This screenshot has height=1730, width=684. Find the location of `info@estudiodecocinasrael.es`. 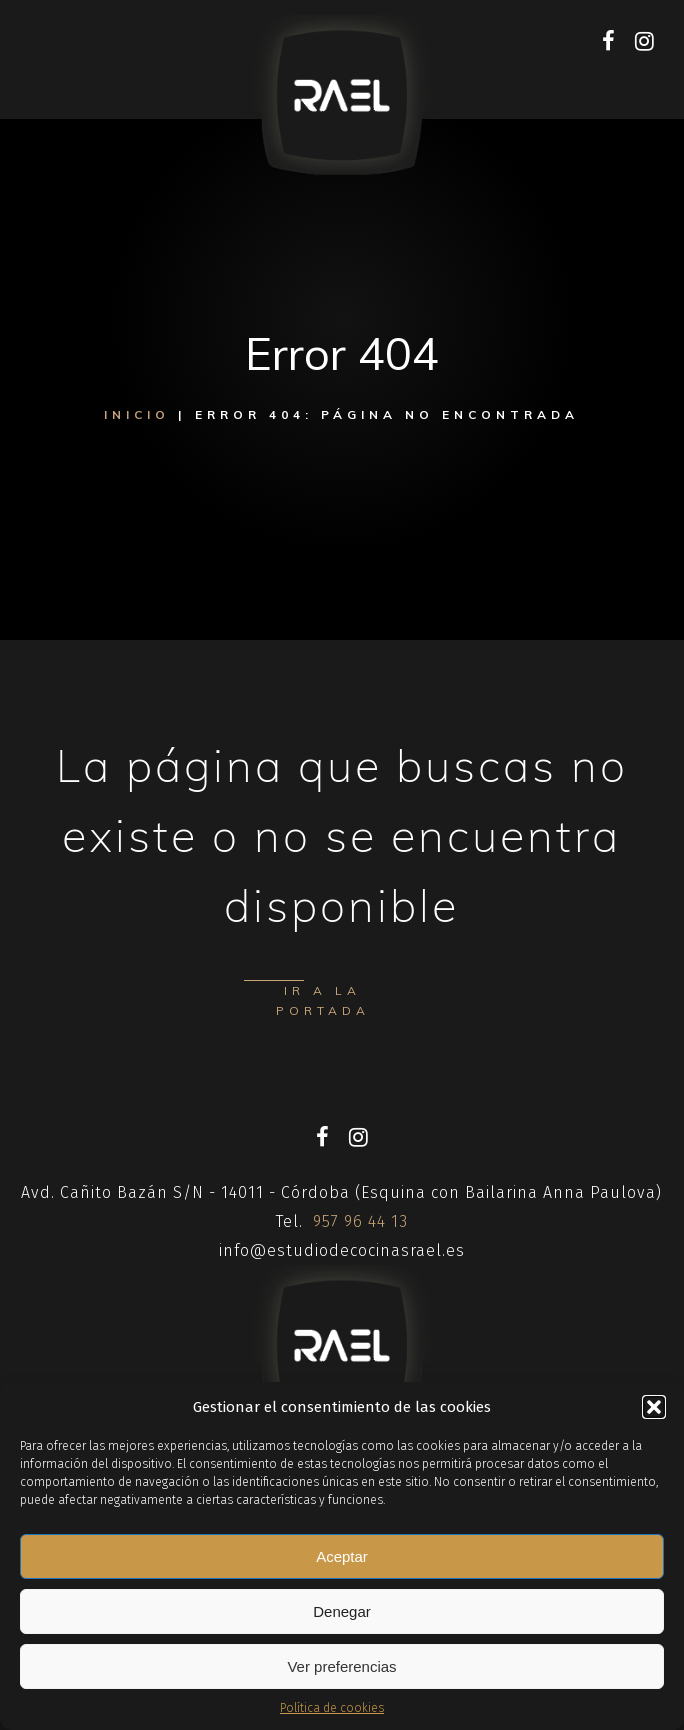

info@estudiodecocinasrael.es is located at coordinates (342, 1250).